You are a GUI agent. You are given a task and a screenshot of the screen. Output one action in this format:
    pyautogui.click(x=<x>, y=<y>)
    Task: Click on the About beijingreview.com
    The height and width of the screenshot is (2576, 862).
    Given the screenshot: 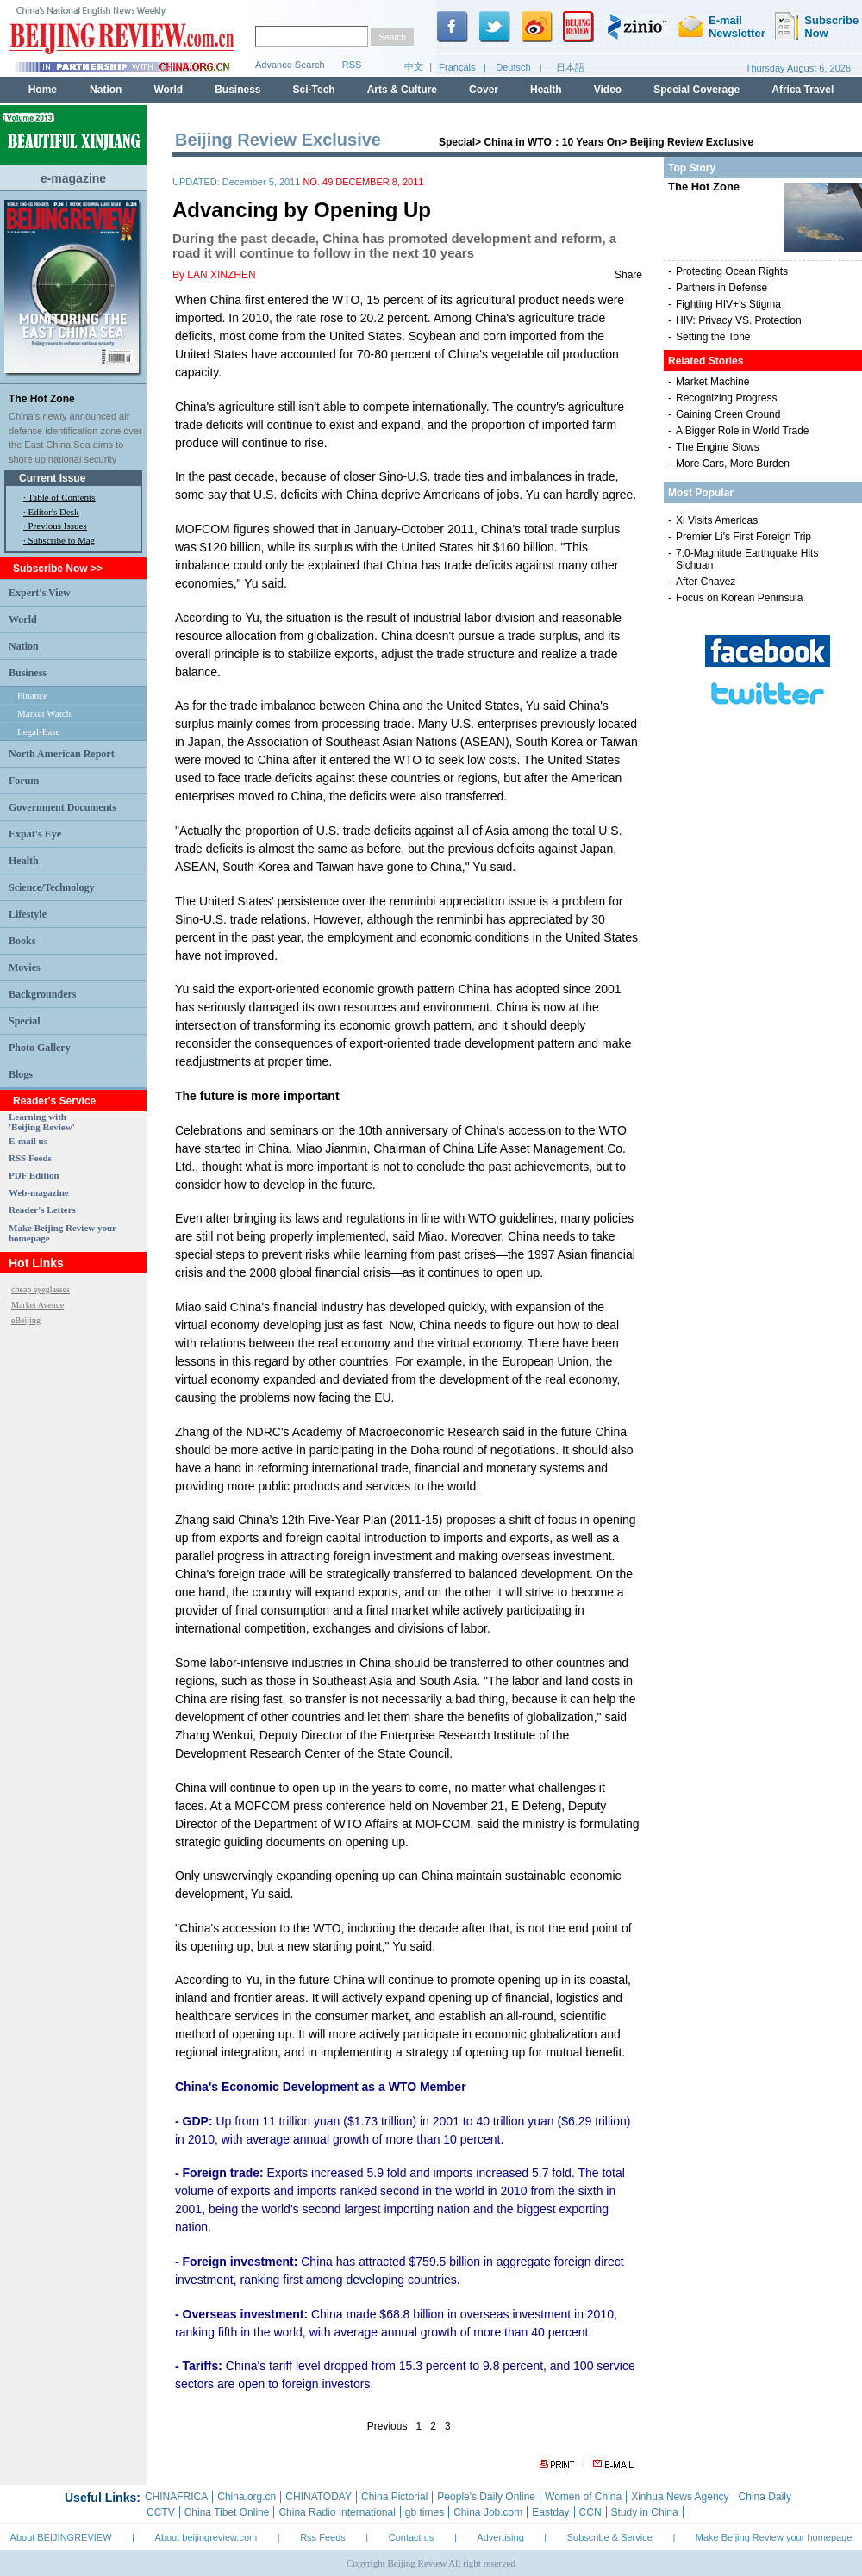 What is the action you would take?
    pyautogui.click(x=206, y=2537)
    